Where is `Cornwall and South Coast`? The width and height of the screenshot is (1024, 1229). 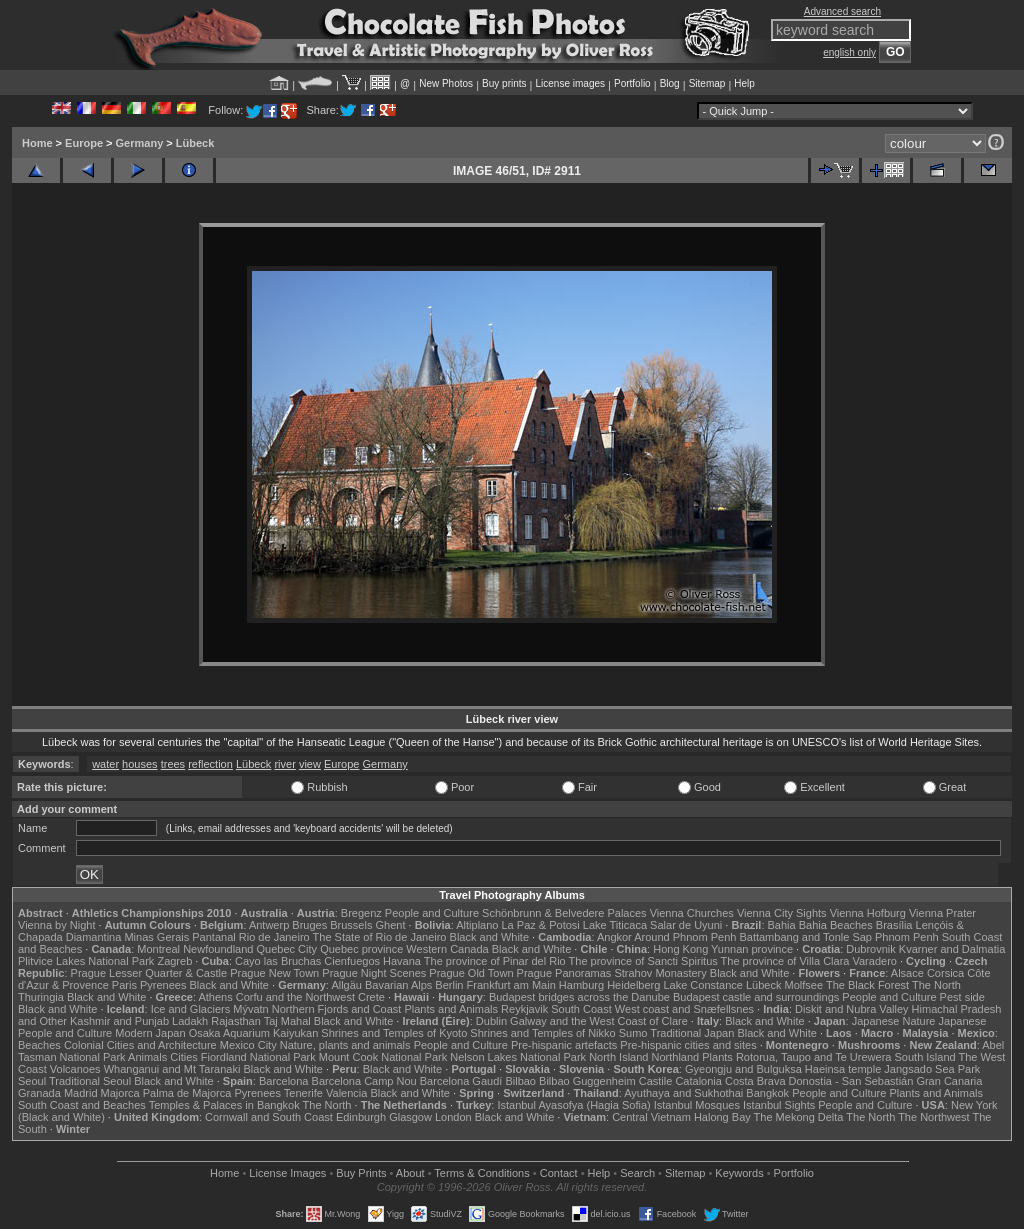
Cornwall and South Coast is located at coordinates (269, 1117).